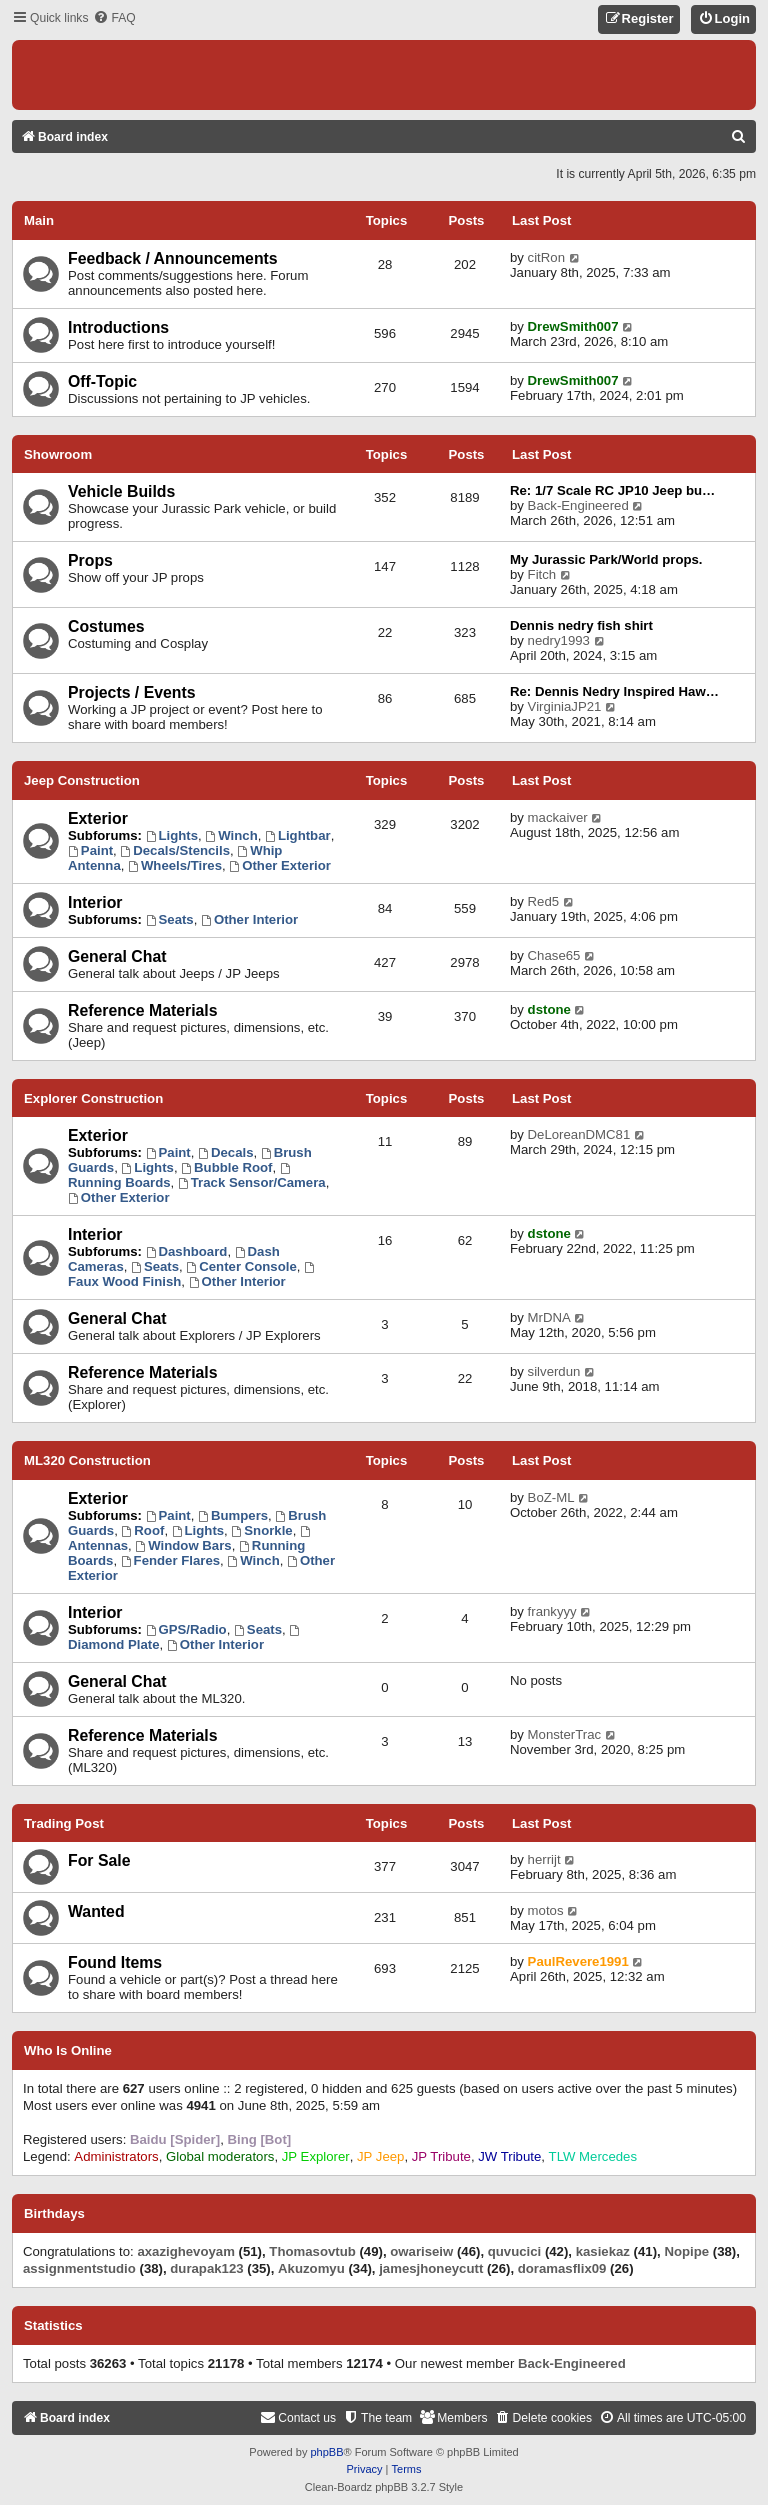 The image size is (768, 2505). Describe the element at coordinates (220, 2156) in the screenshot. I see `Global moderators` at that location.